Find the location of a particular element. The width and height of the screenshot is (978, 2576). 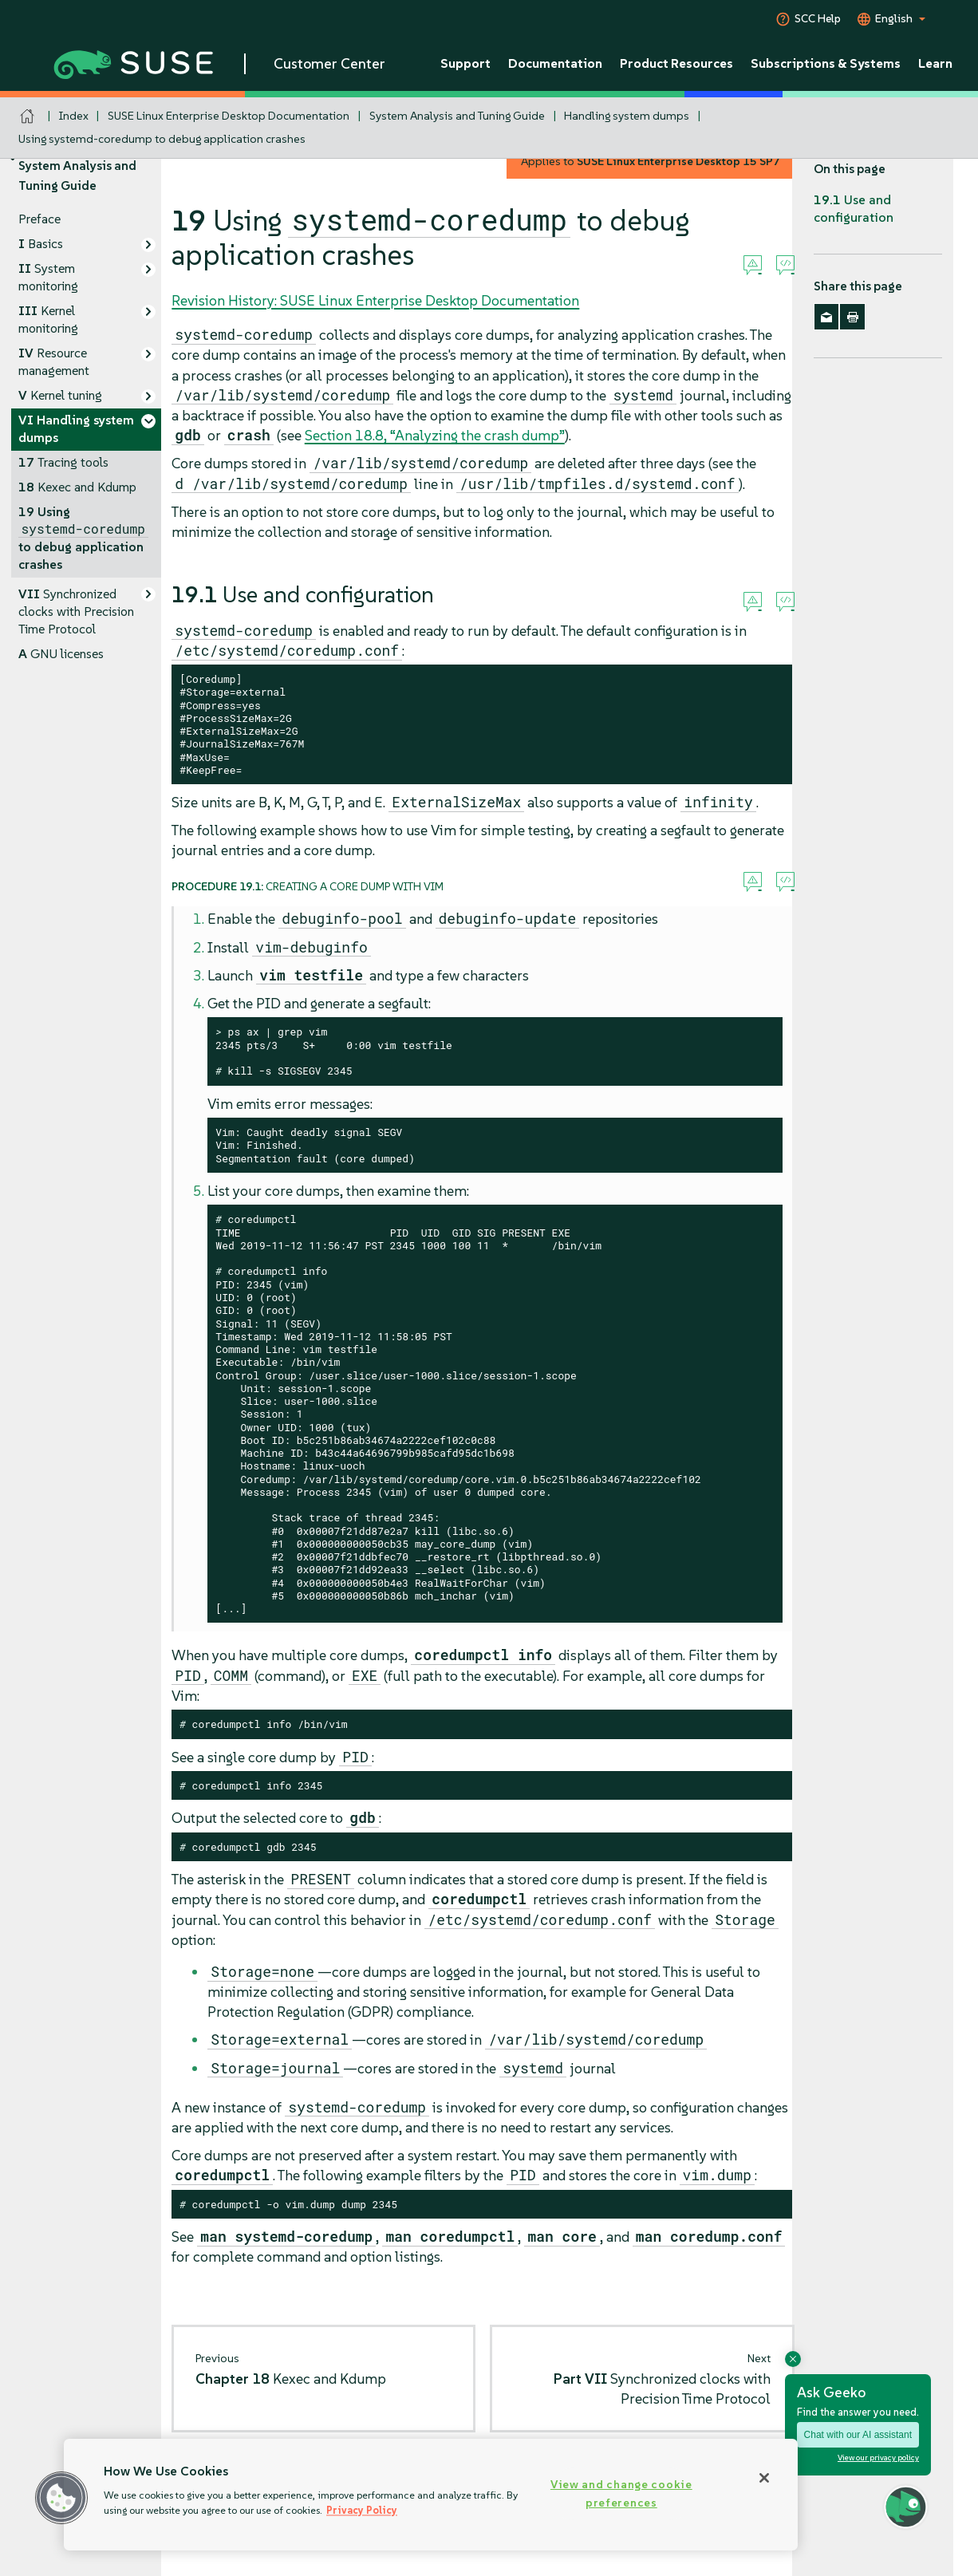

SUSE Linux Enterprise Desktop Documentation is located at coordinates (228, 115).